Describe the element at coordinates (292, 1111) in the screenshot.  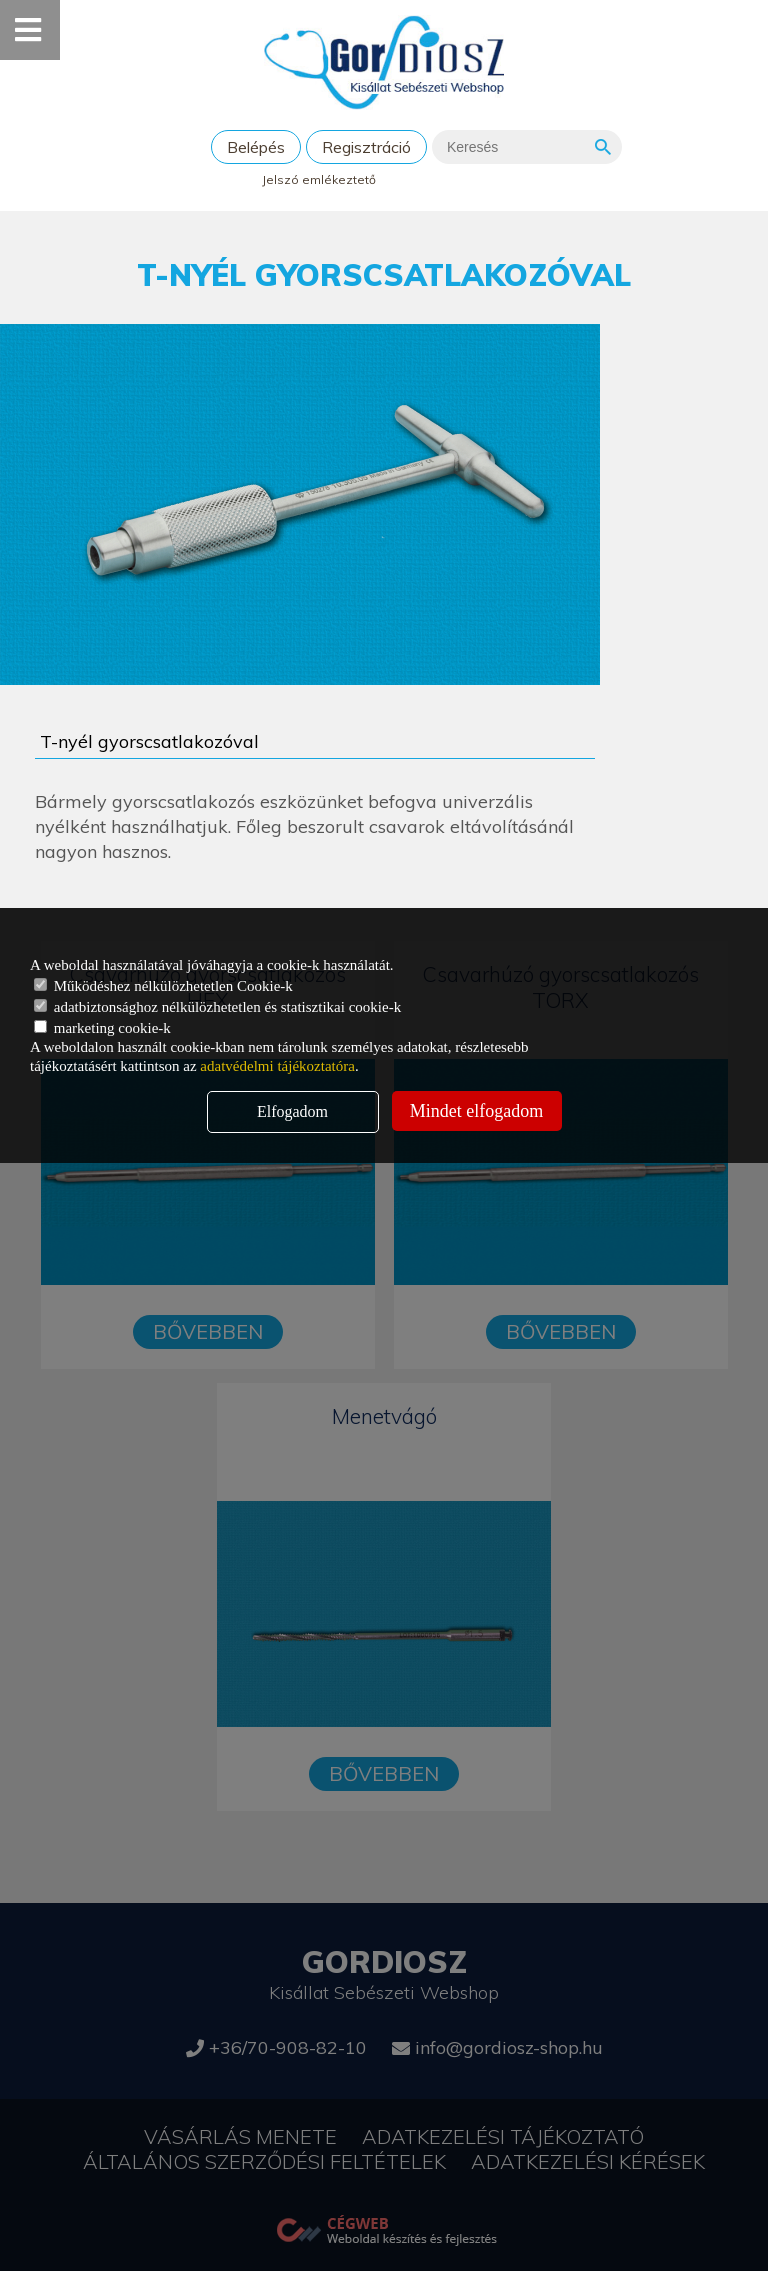
I see `Elfogadom` at that location.